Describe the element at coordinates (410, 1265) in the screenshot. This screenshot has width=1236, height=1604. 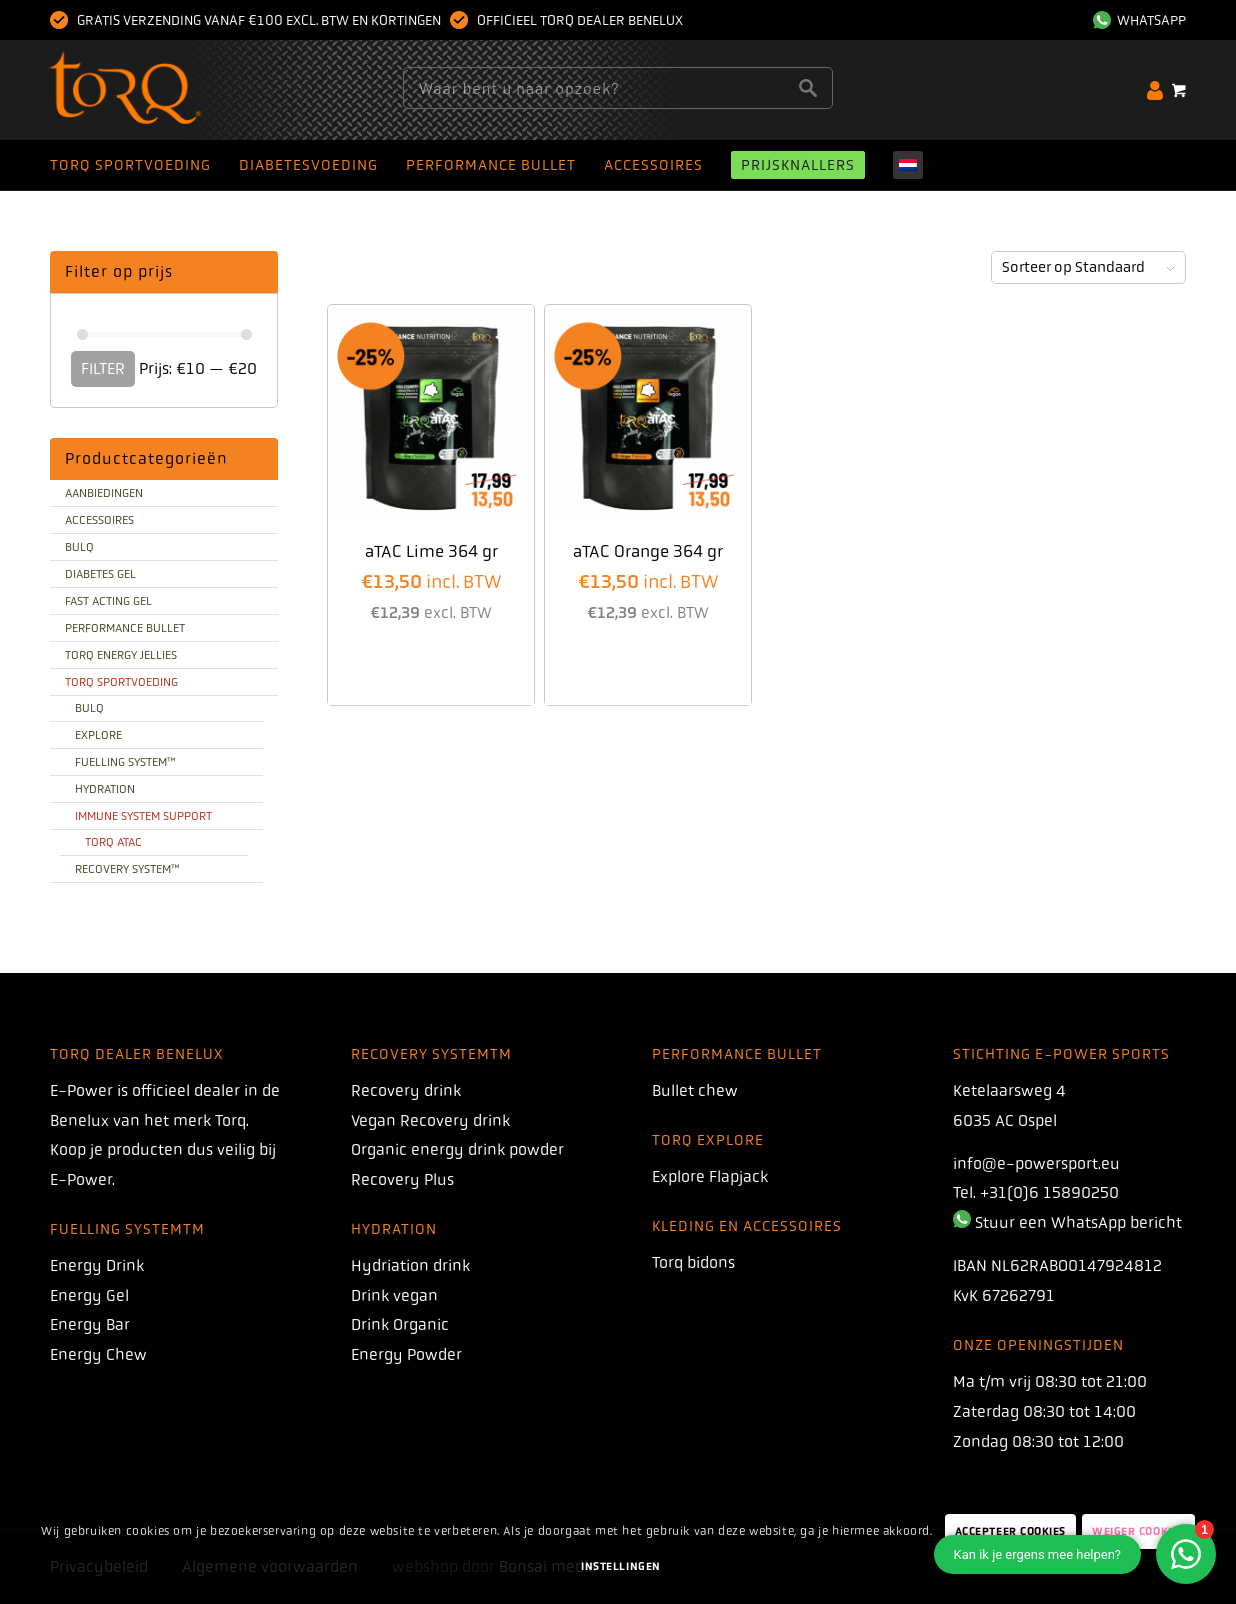
I see `Hydriation drink` at that location.